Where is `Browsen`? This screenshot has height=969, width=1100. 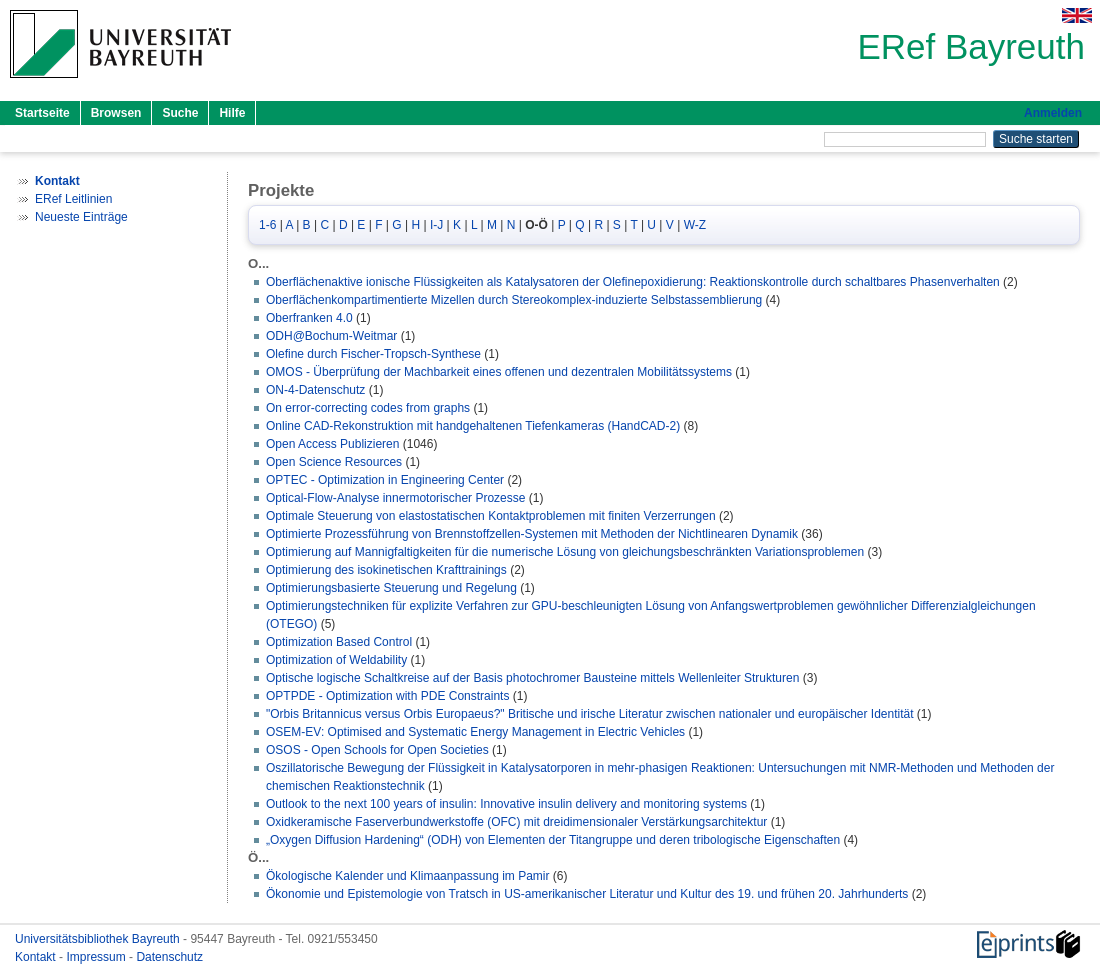
Browsen is located at coordinates (116, 113).